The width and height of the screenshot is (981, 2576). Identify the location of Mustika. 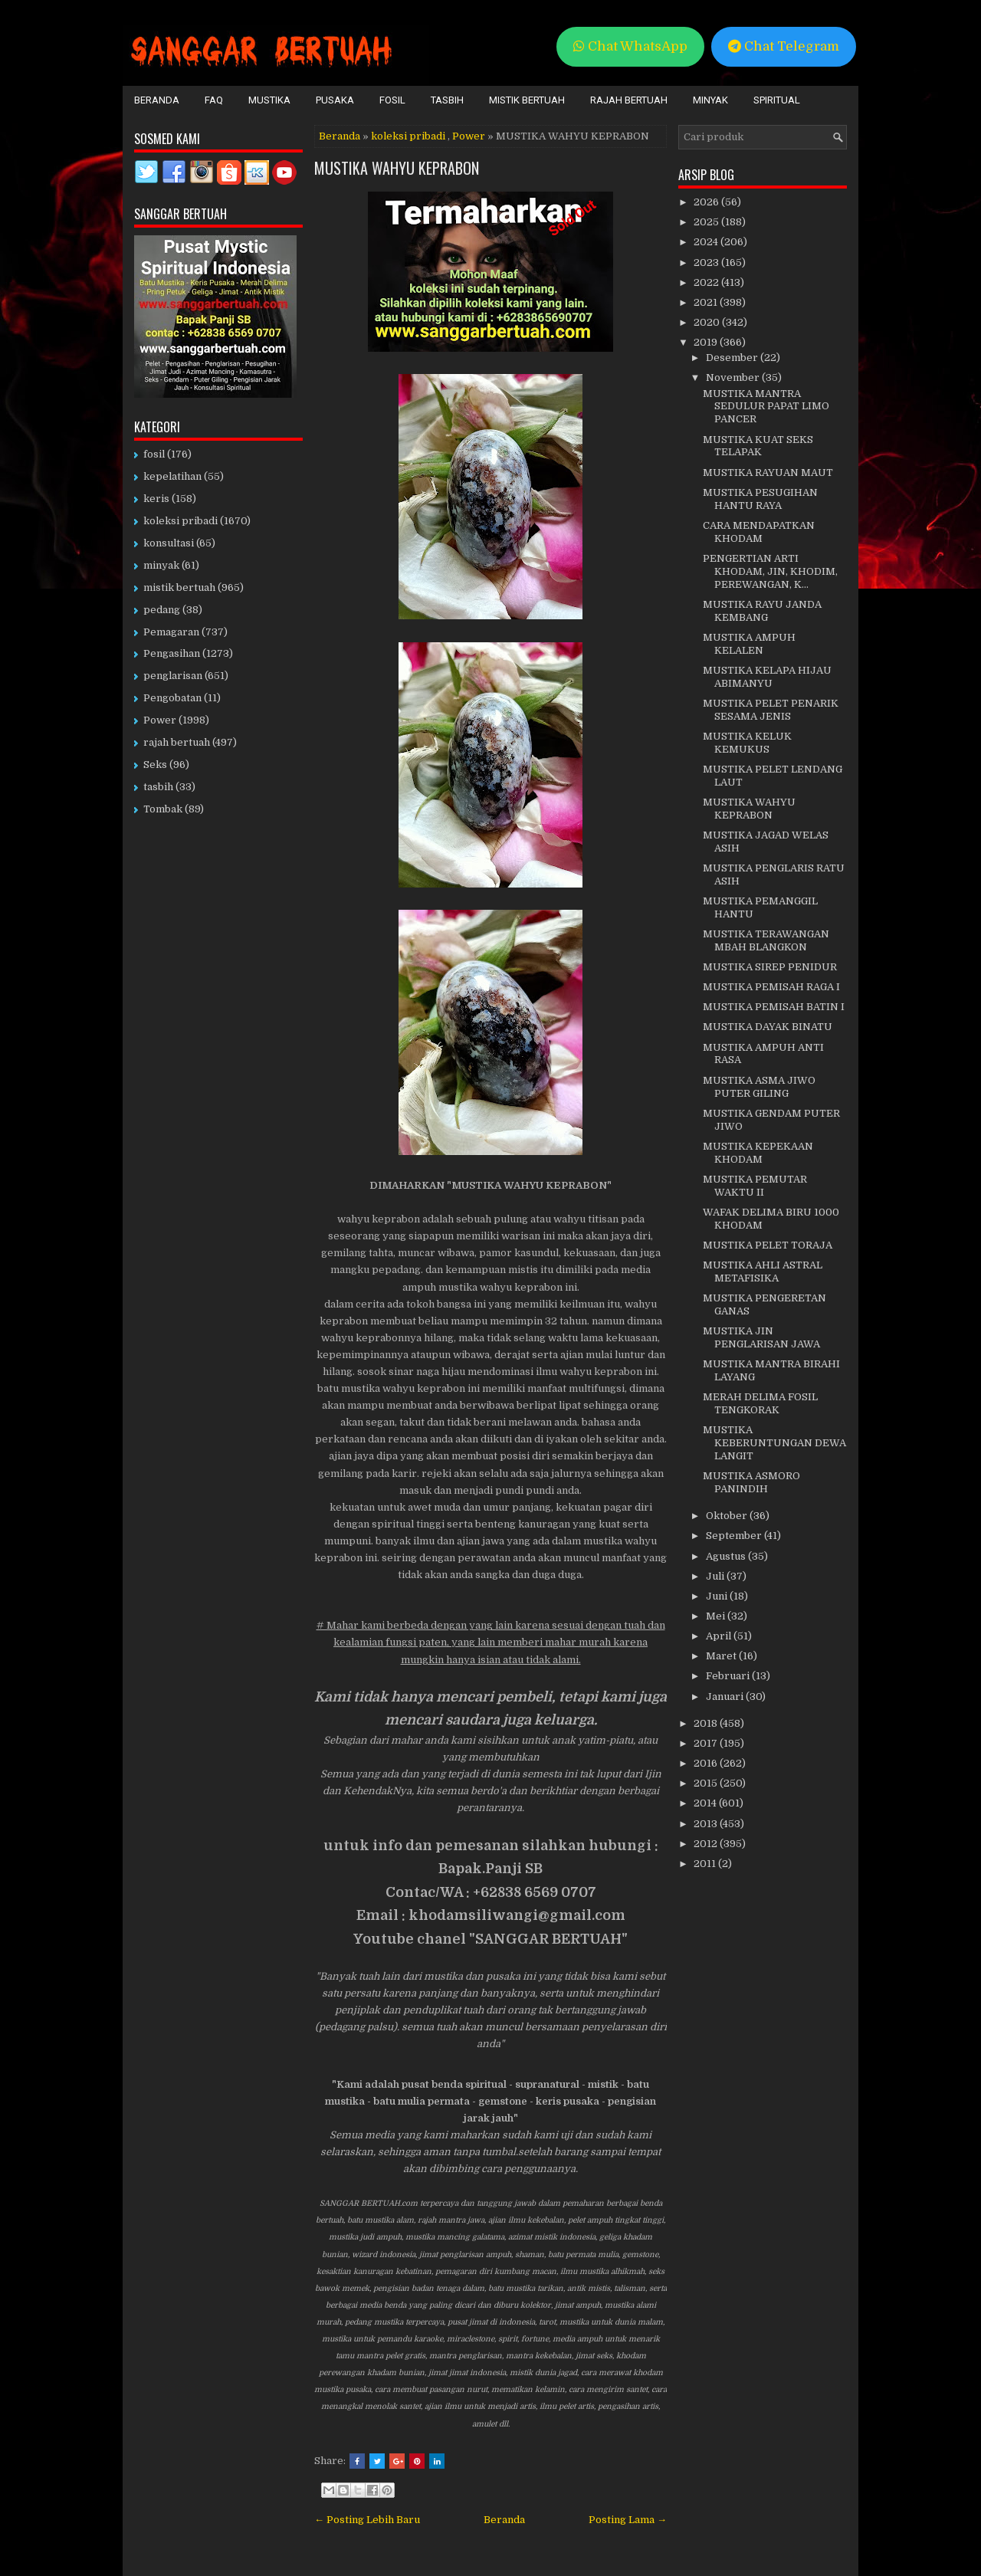
(269, 100).